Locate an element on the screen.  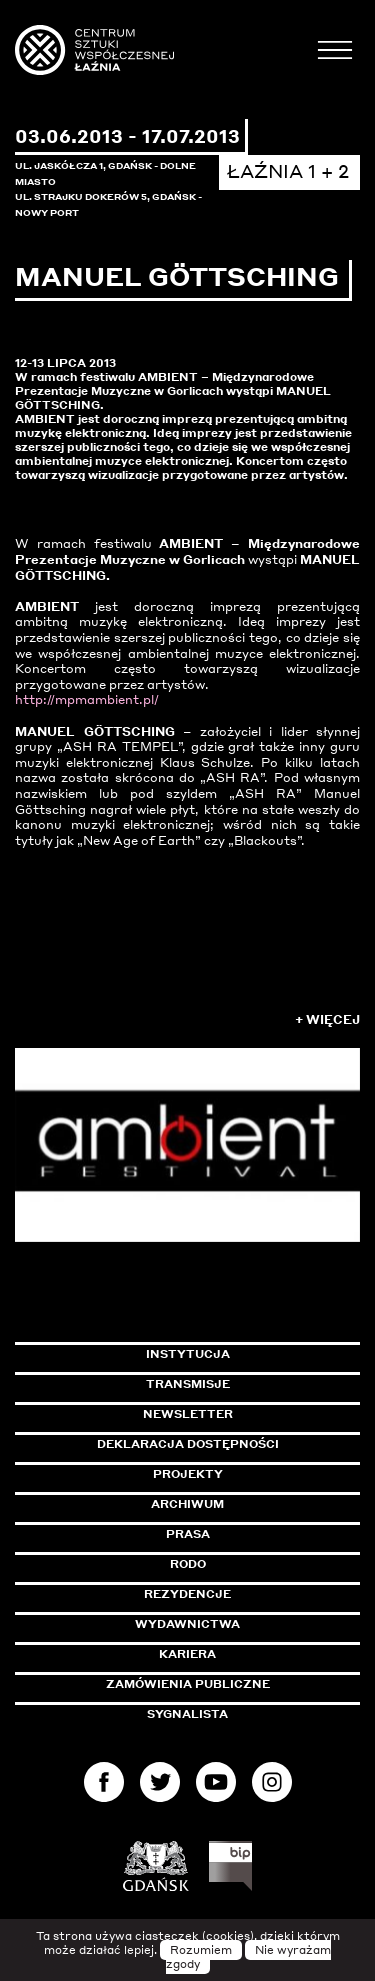
+ Więcej is located at coordinates (327, 1019).